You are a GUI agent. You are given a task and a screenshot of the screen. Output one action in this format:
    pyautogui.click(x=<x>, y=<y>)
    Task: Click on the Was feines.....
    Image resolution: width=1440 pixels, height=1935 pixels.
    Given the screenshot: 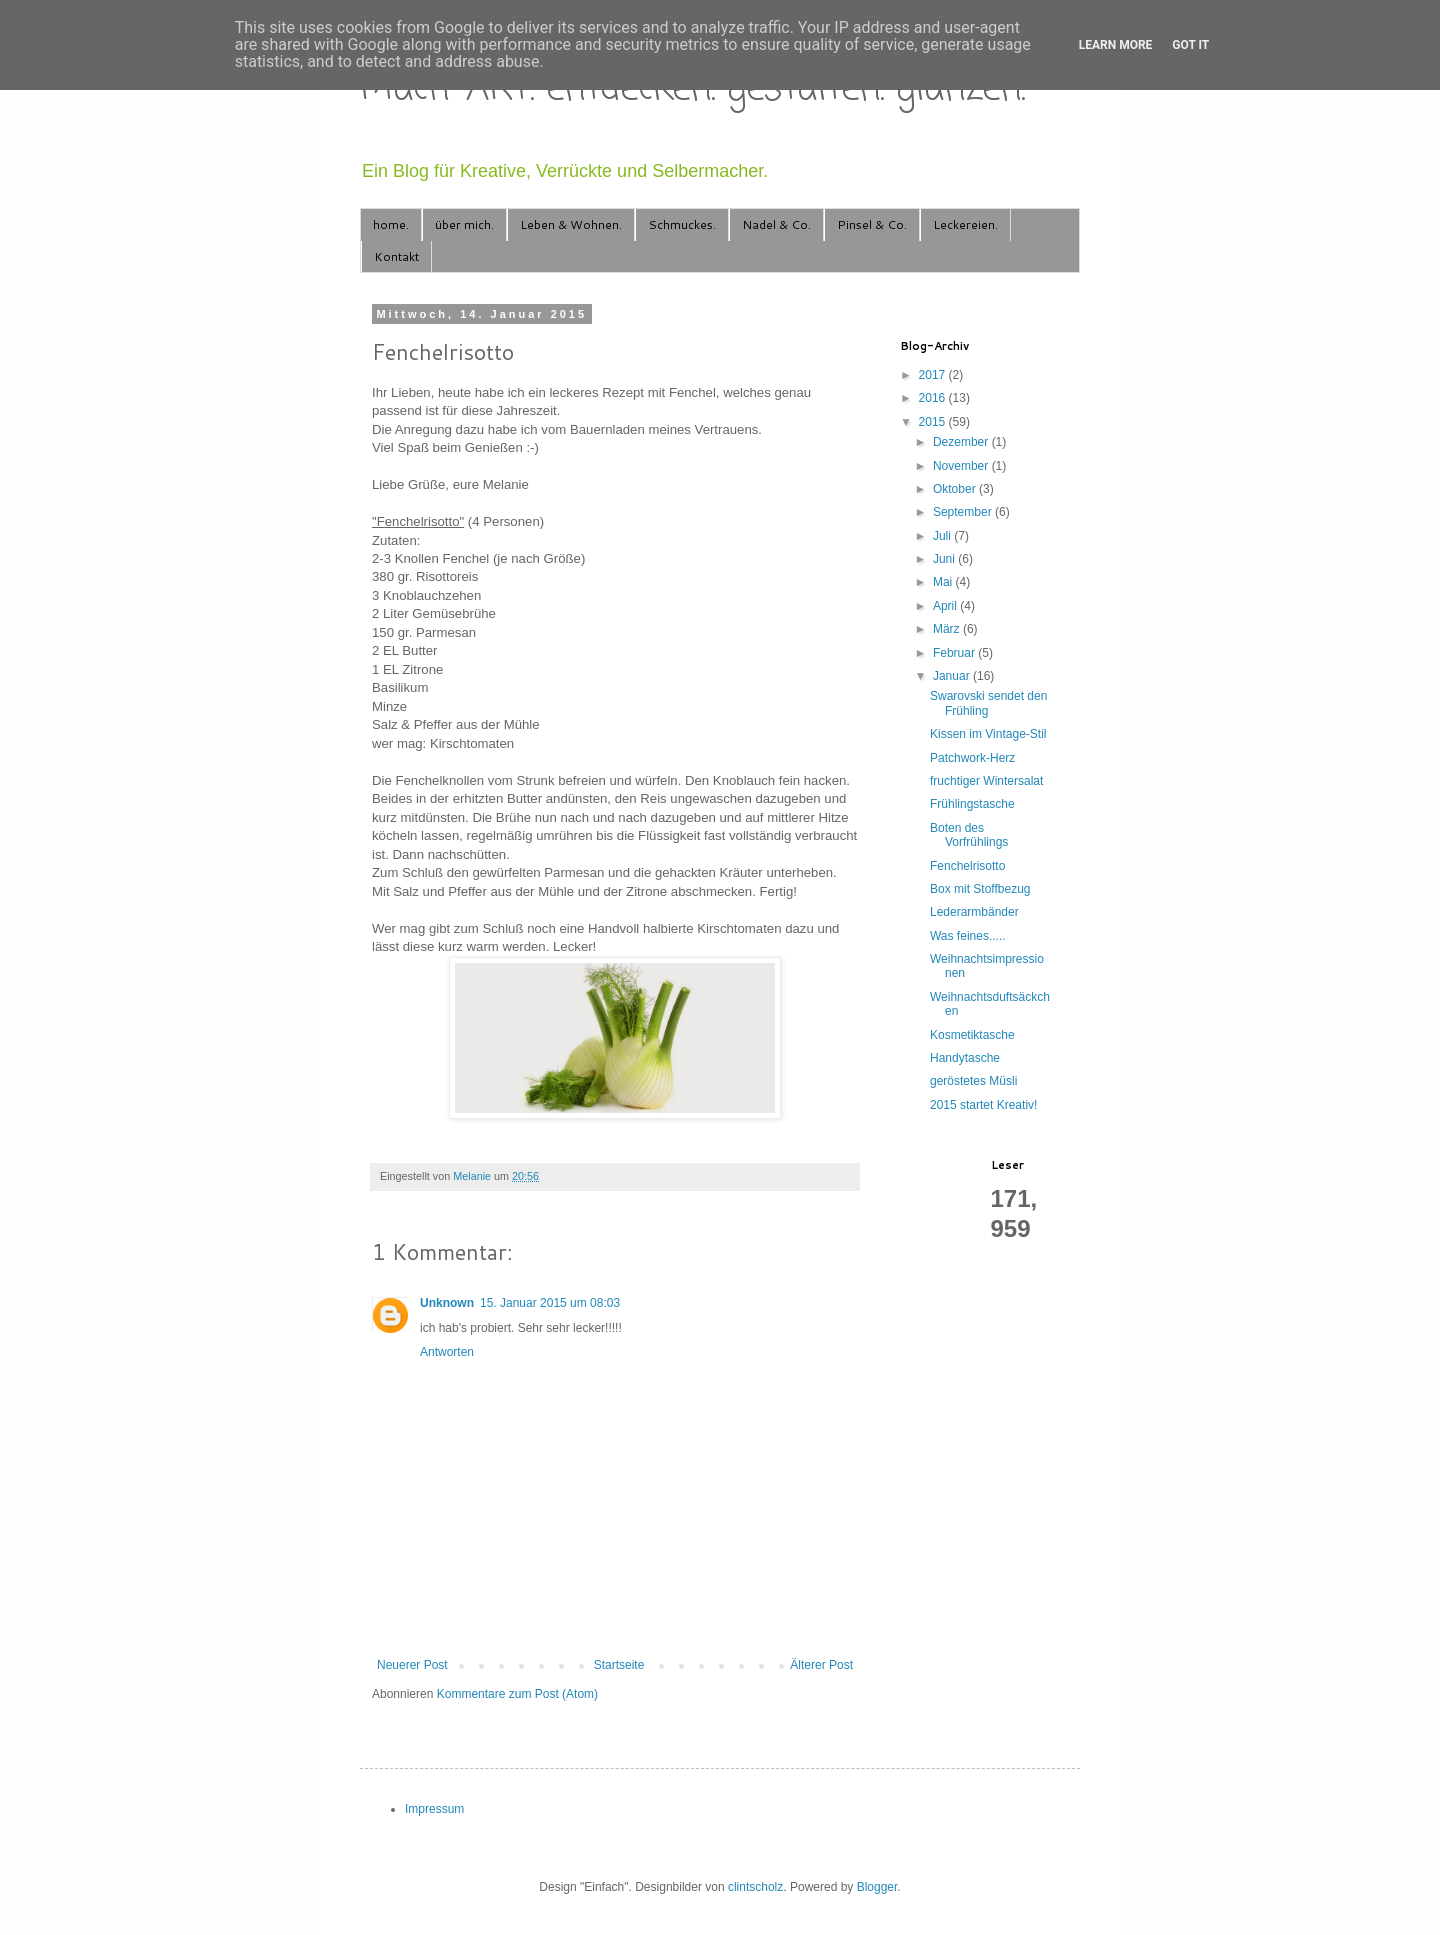 What is the action you would take?
    pyautogui.click(x=968, y=936)
    